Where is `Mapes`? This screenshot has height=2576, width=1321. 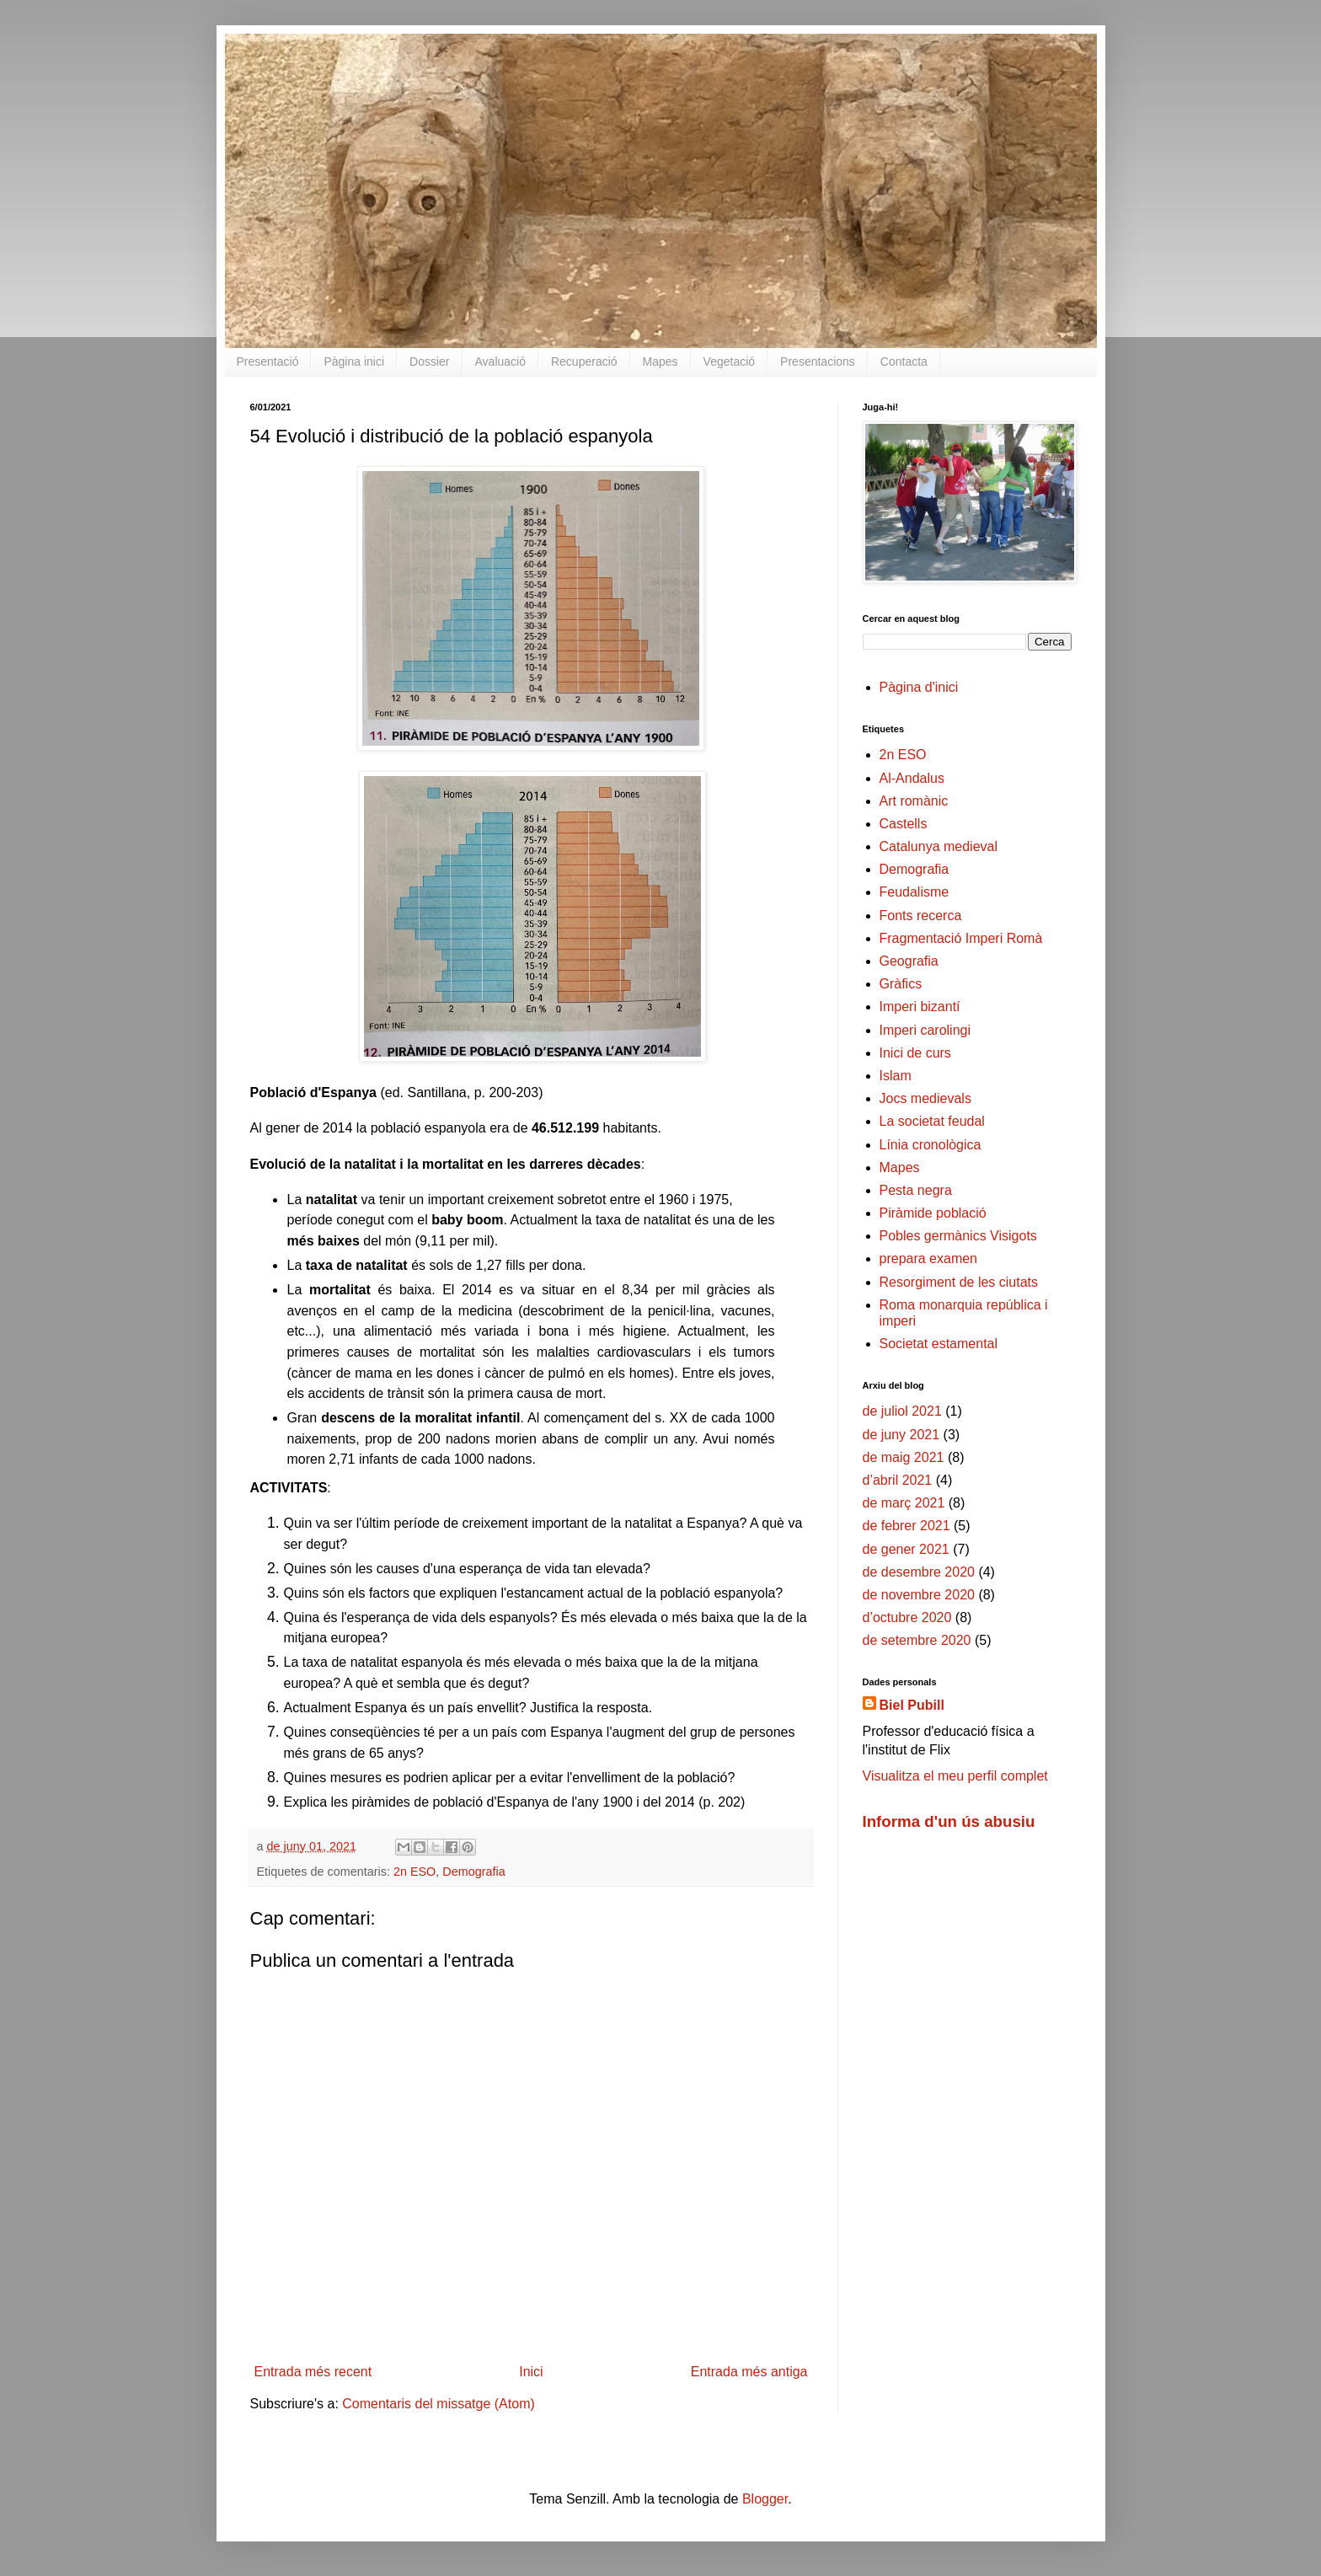
Mapes is located at coordinates (660, 361).